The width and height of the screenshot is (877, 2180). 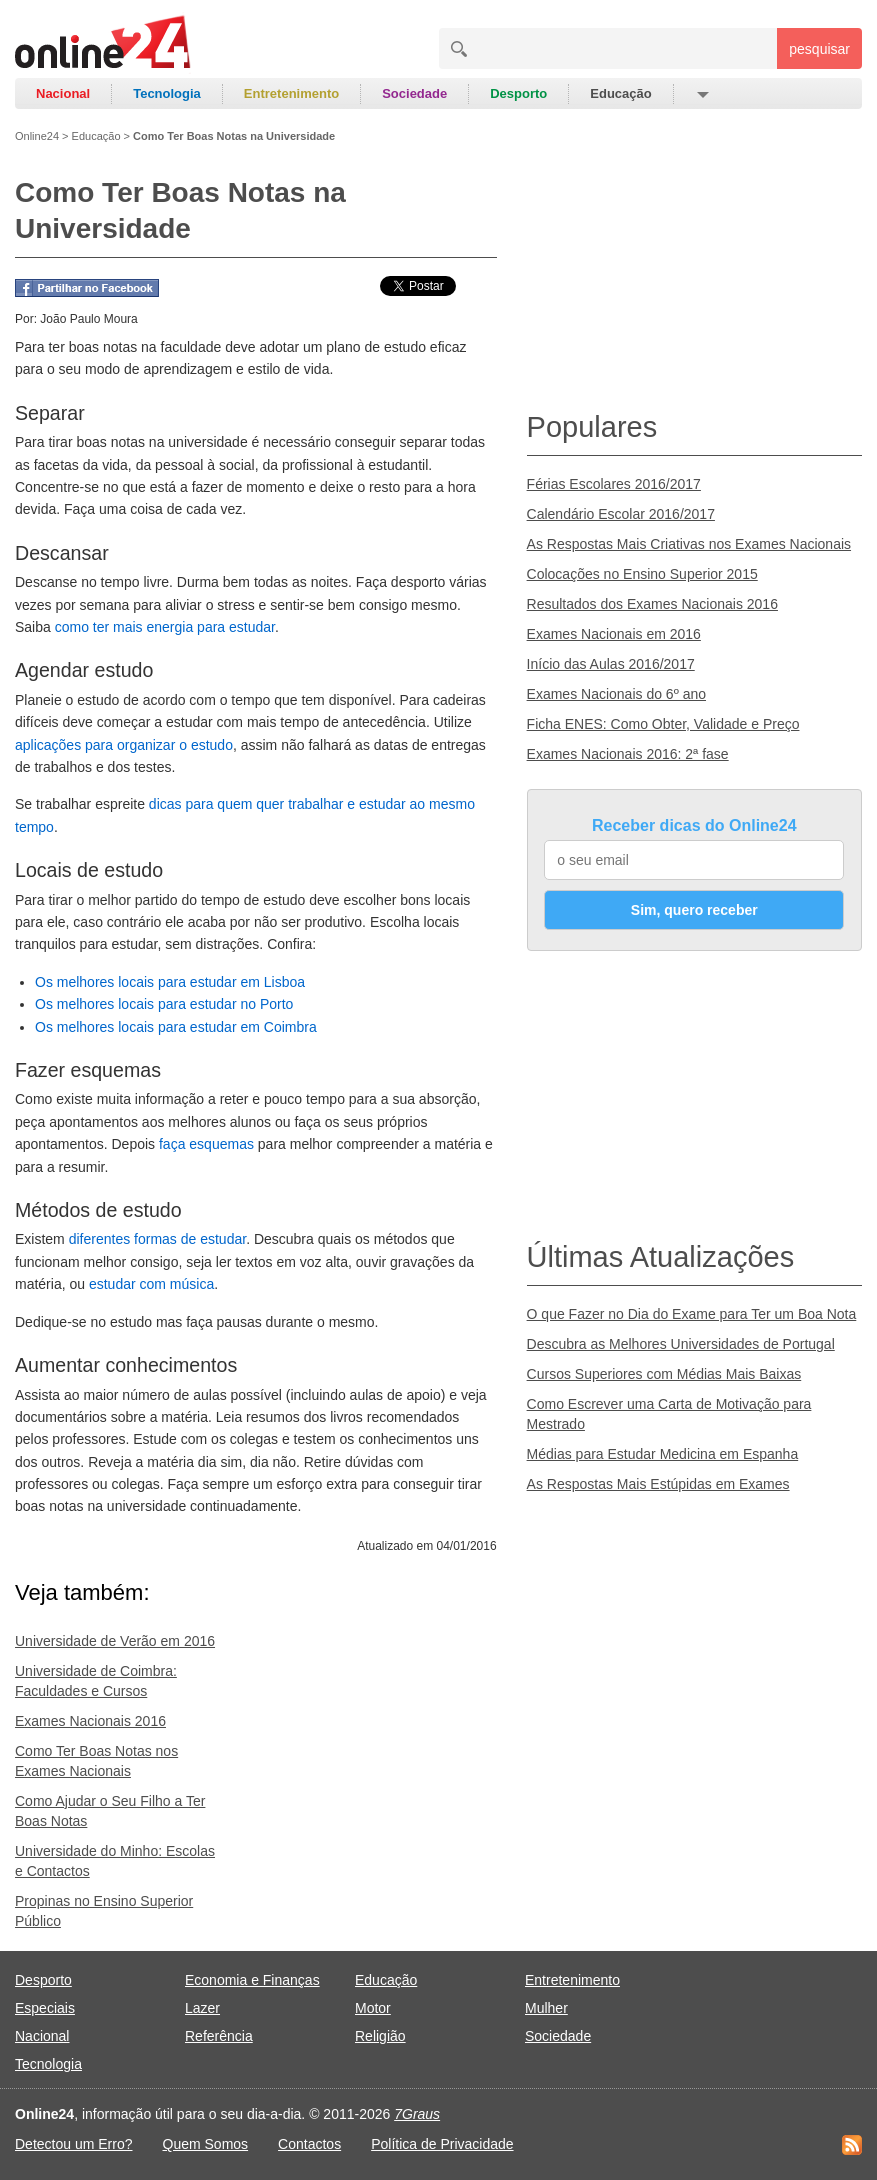 What do you see at coordinates (157, 1239) in the screenshot?
I see `diferentes formas de estudar` at bounding box center [157, 1239].